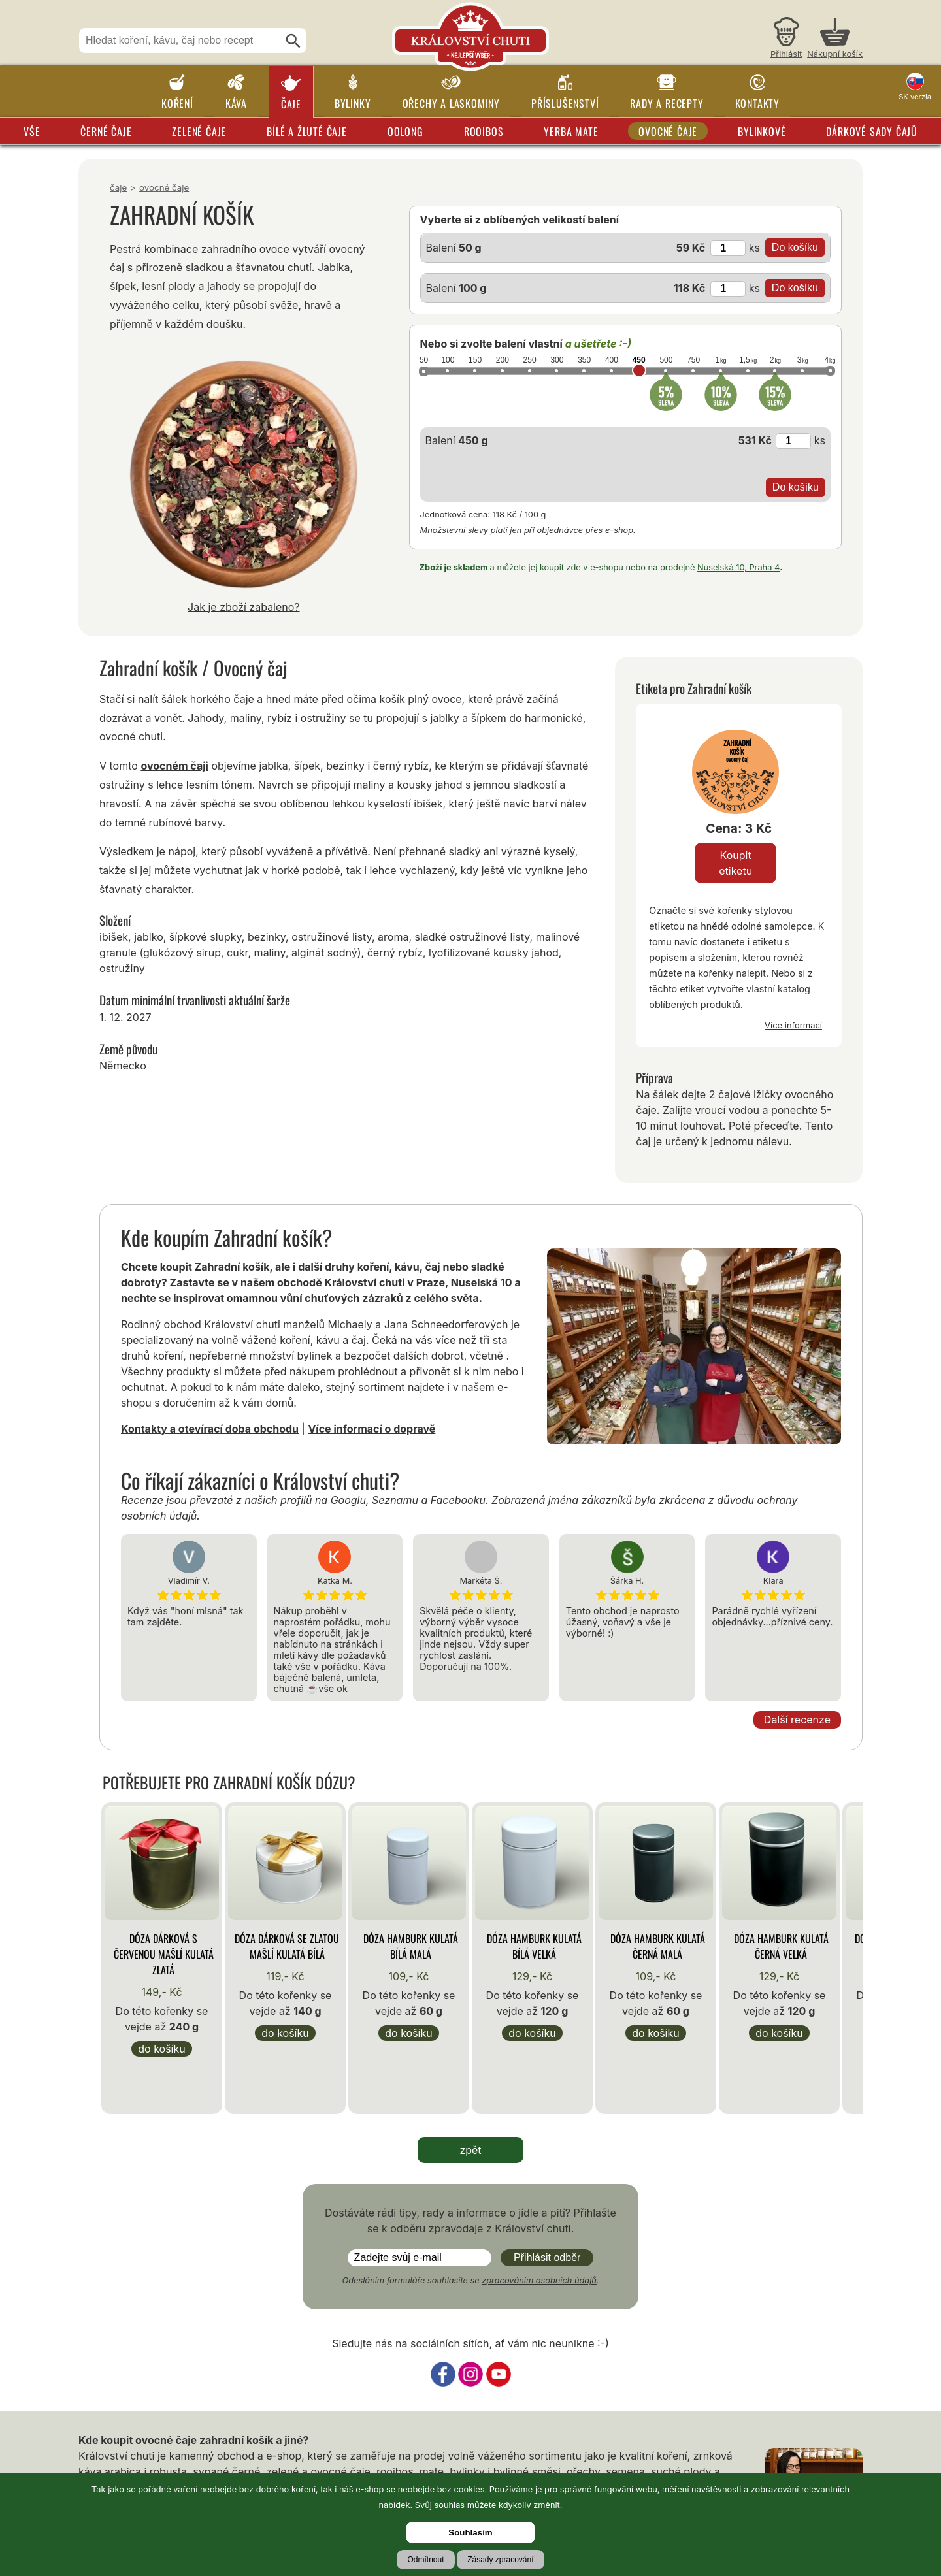 This screenshot has height=2576, width=941. I want to click on Příslušenství, so click(565, 103).